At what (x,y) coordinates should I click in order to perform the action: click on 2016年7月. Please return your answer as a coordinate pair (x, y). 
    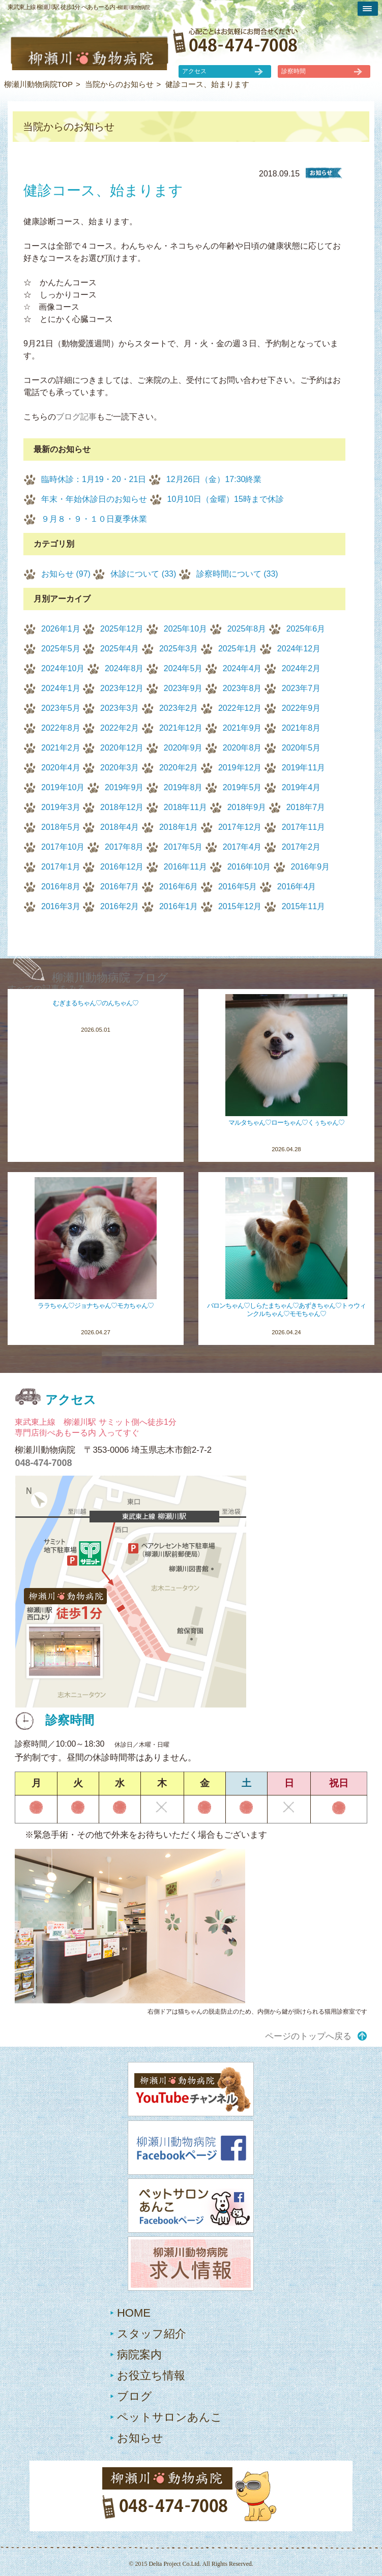
    Looking at the image, I should click on (119, 886).